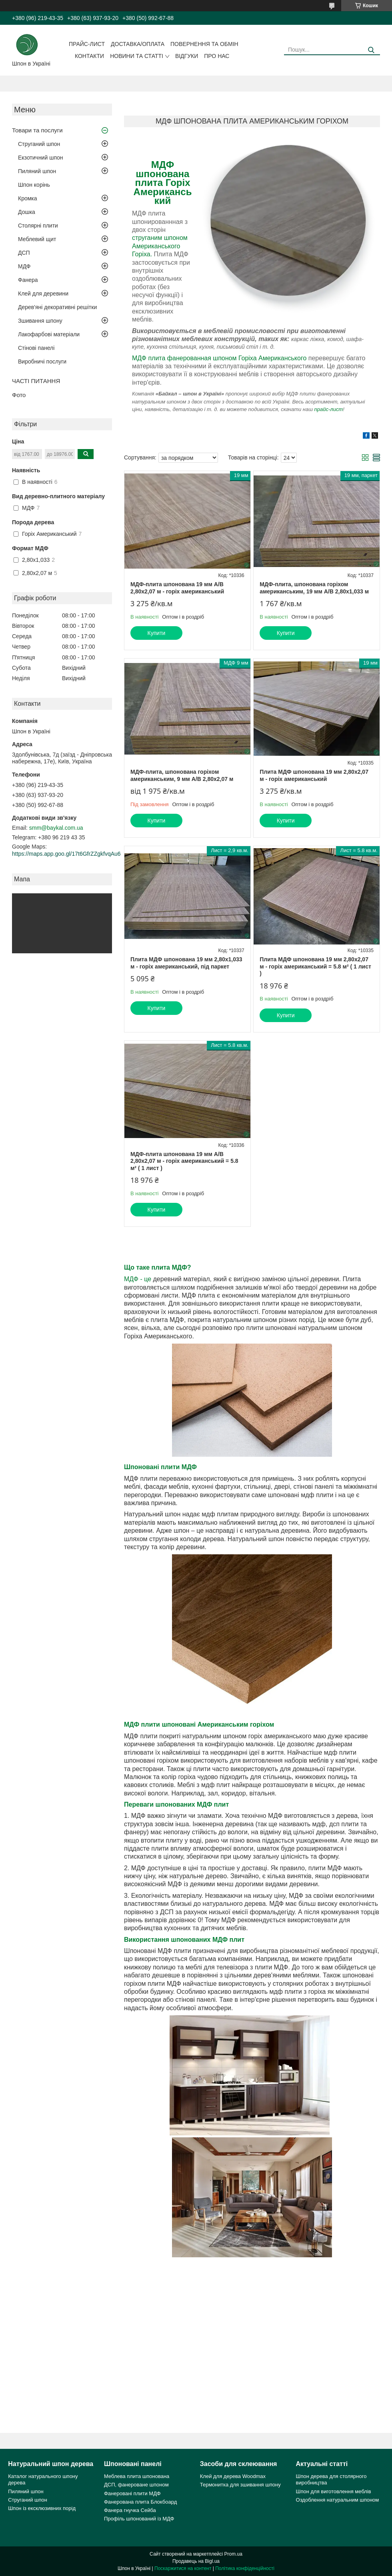 This screenshot has width=392, height=2576. I want to click on Контакти, so click(89, 56).